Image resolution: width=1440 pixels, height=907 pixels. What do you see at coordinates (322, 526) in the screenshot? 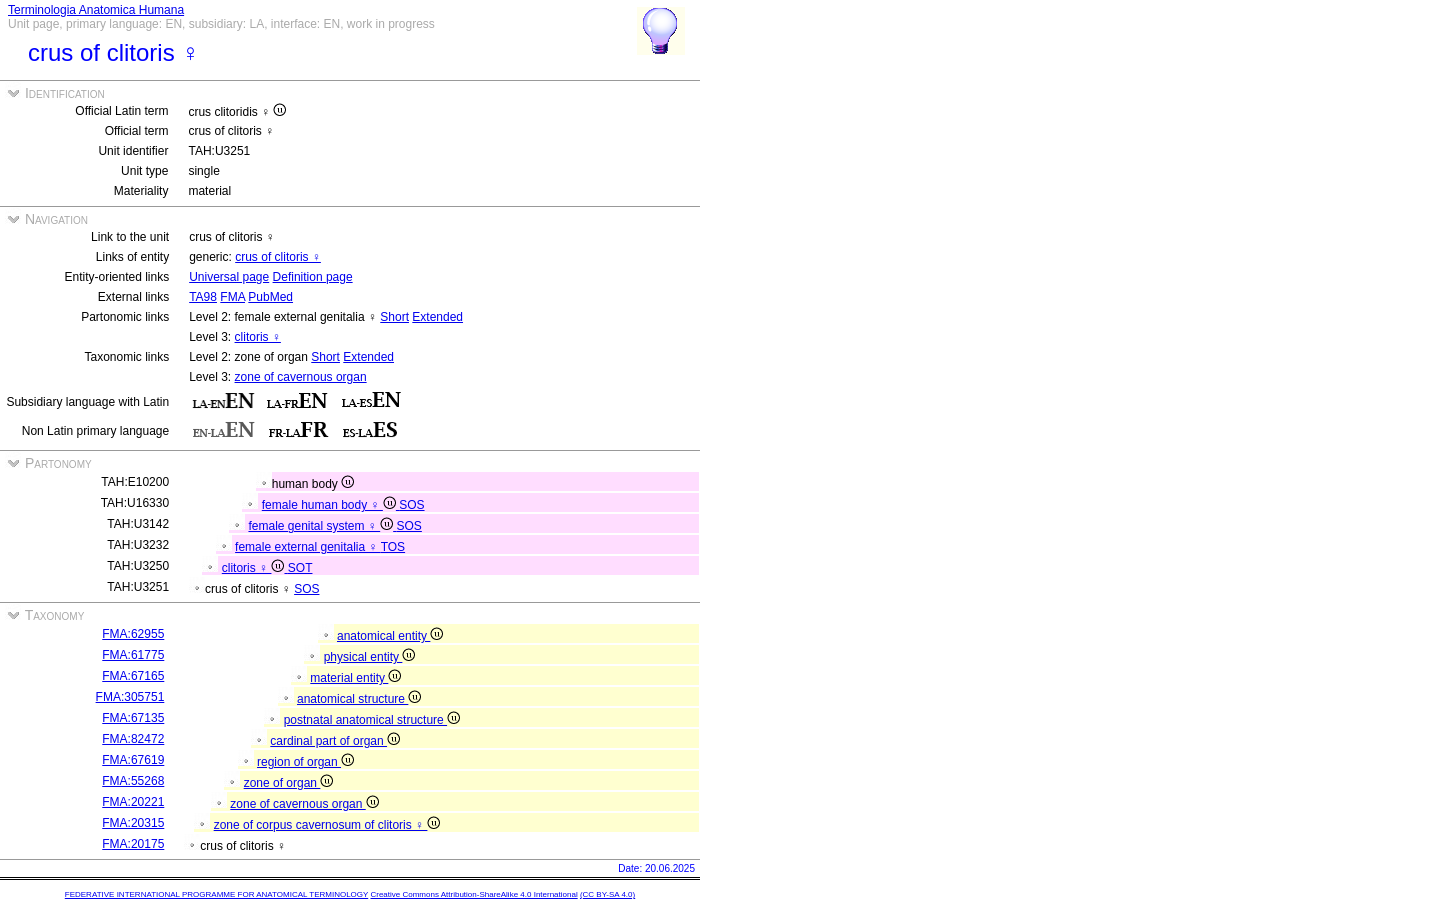
I see `female genital system ♀` at bounding box center [322, 526].